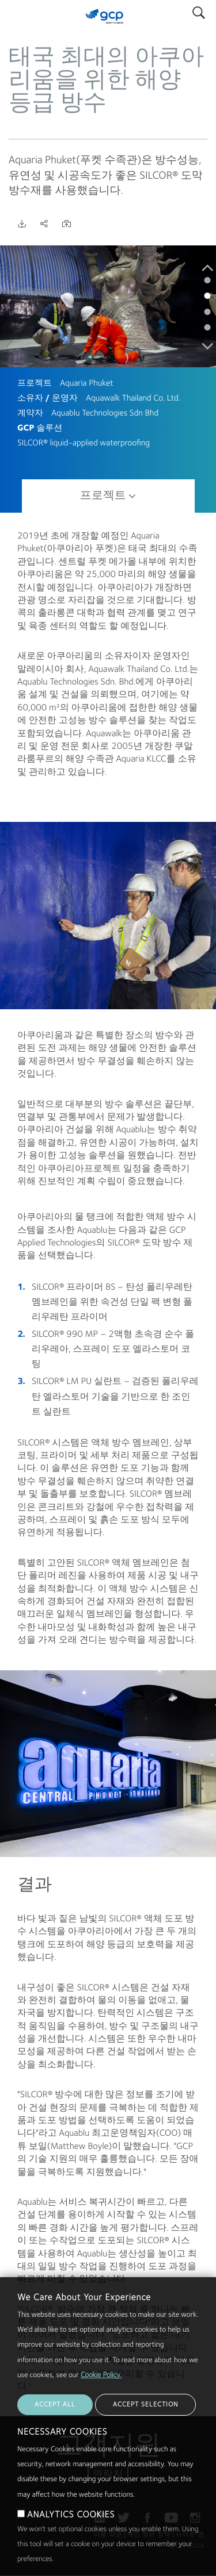  What do you see at coordinates (71, 2515) in the screenshot?
I see `ANALYTICS COOKIES` at bounding box center [71, 2515].